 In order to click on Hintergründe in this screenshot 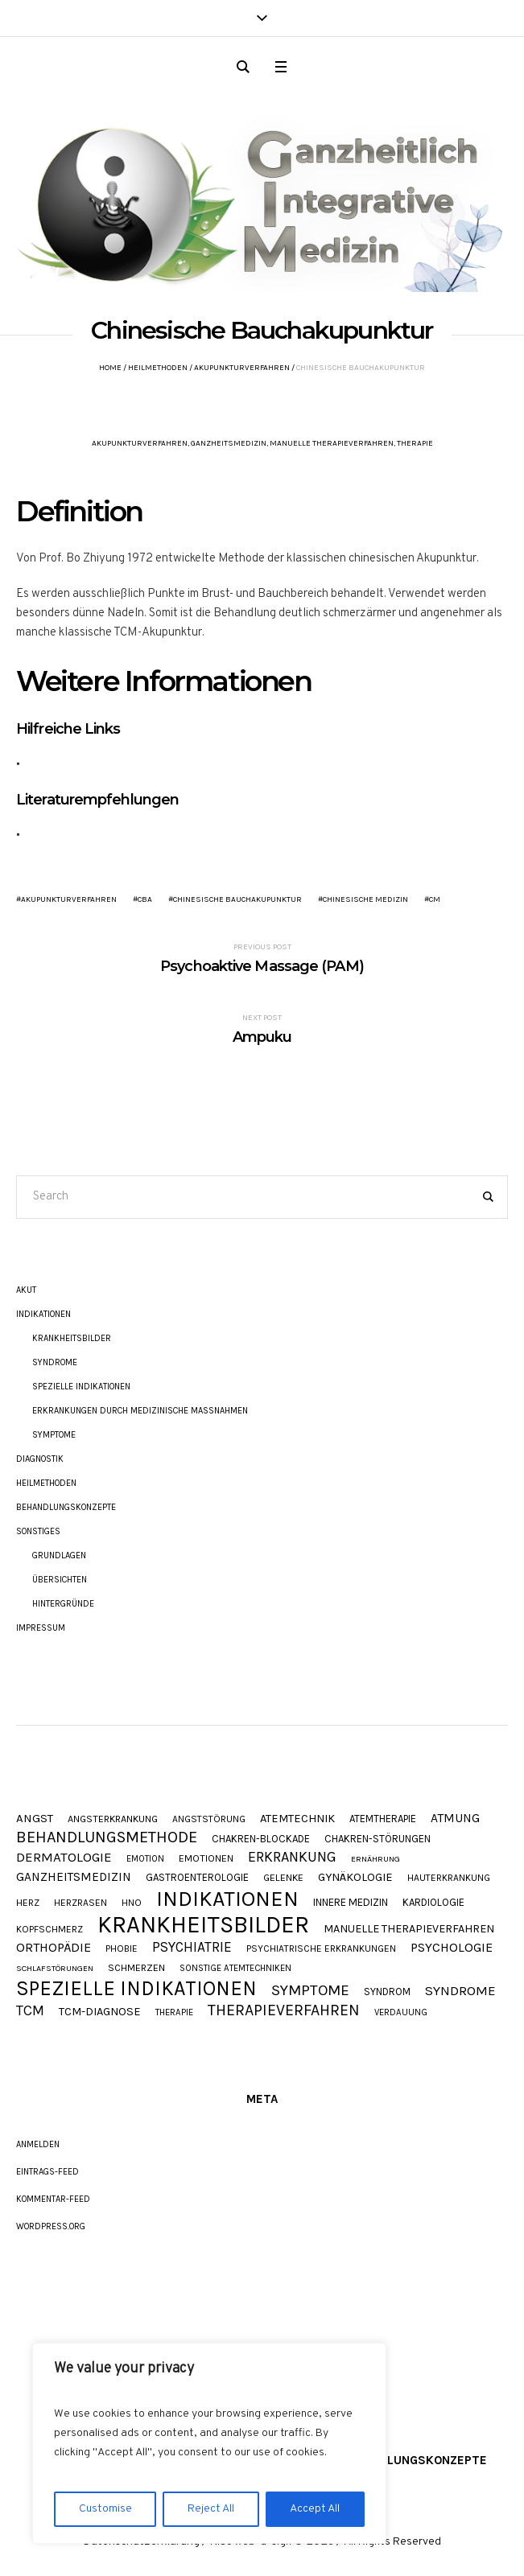, I will do `click(63, 1604)`.